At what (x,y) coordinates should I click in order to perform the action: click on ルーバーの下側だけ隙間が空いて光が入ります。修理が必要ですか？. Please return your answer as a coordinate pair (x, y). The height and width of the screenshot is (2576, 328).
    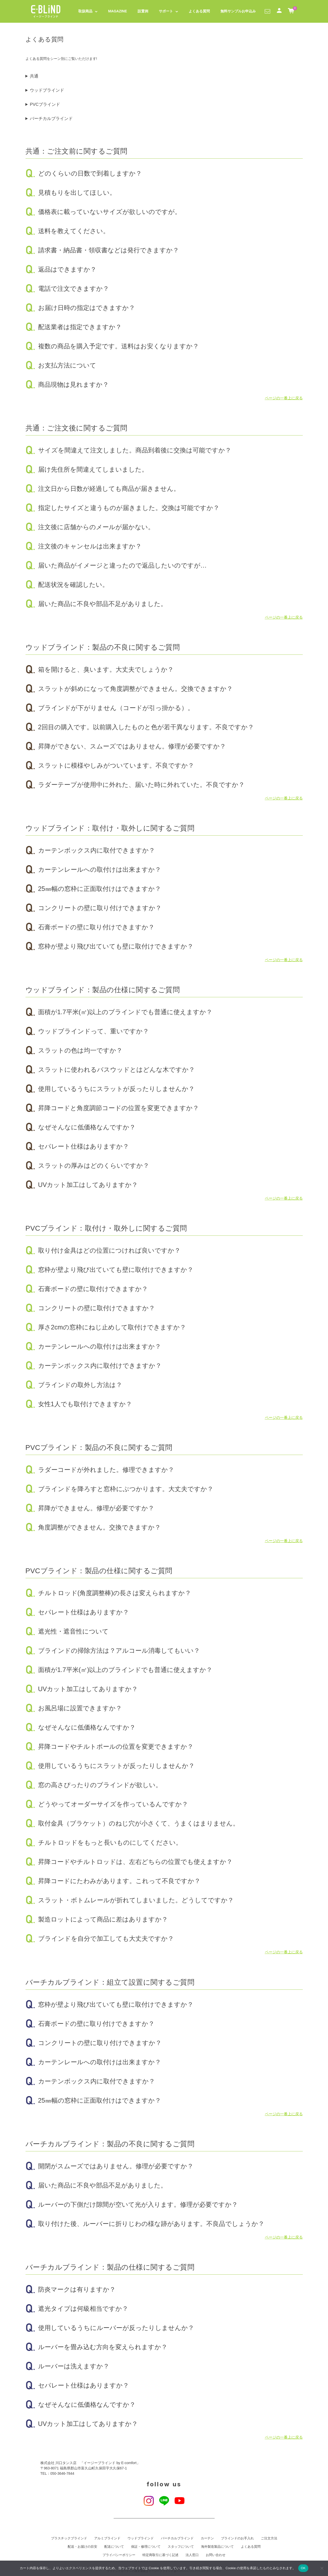
    Looking at the image, I should click on (138, 2204).